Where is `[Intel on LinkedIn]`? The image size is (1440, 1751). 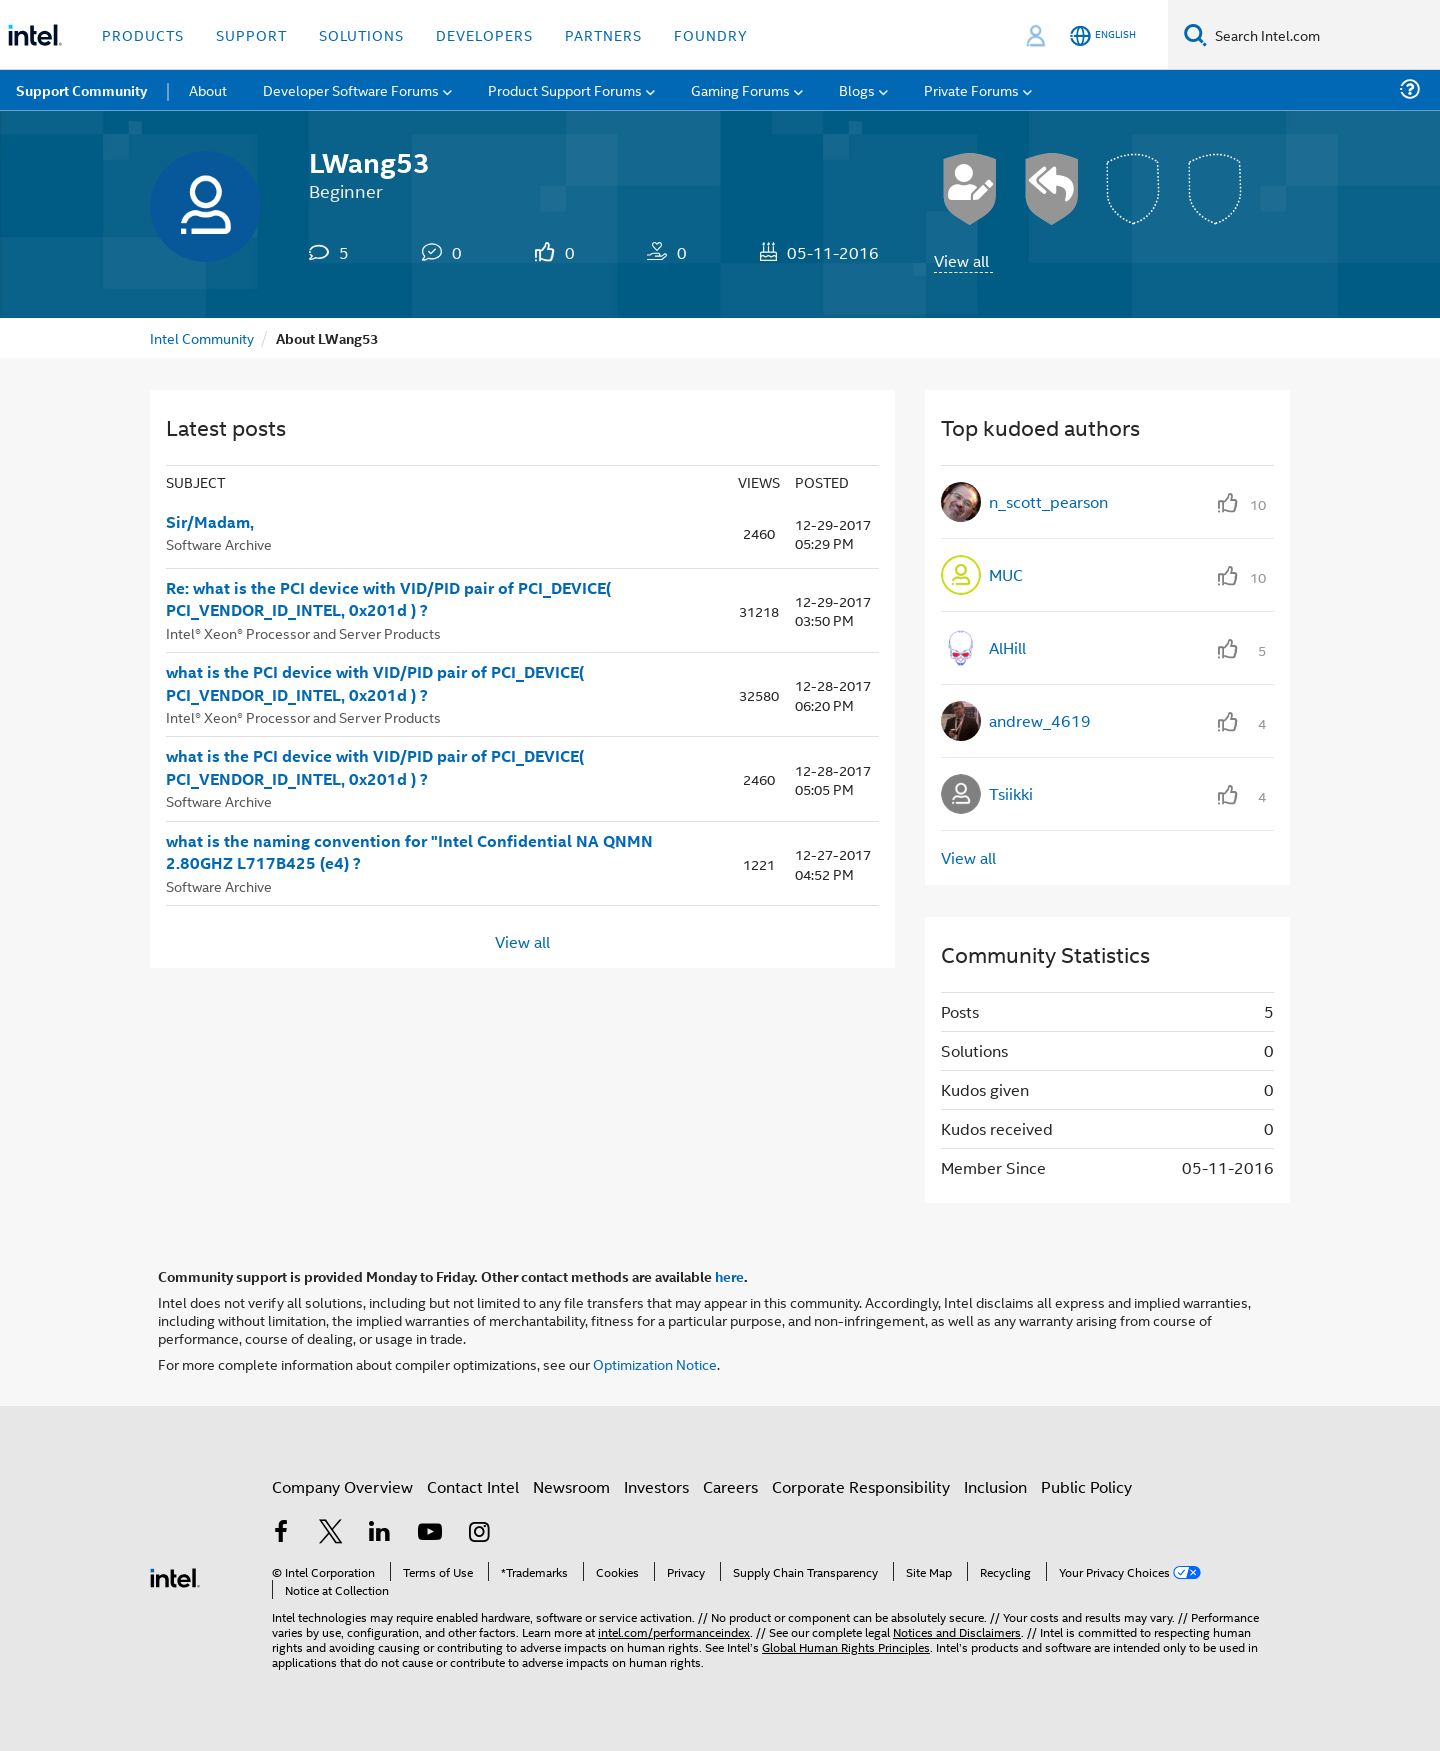 [Intel on LinkedIn] is located at coordinates (380, 1533).